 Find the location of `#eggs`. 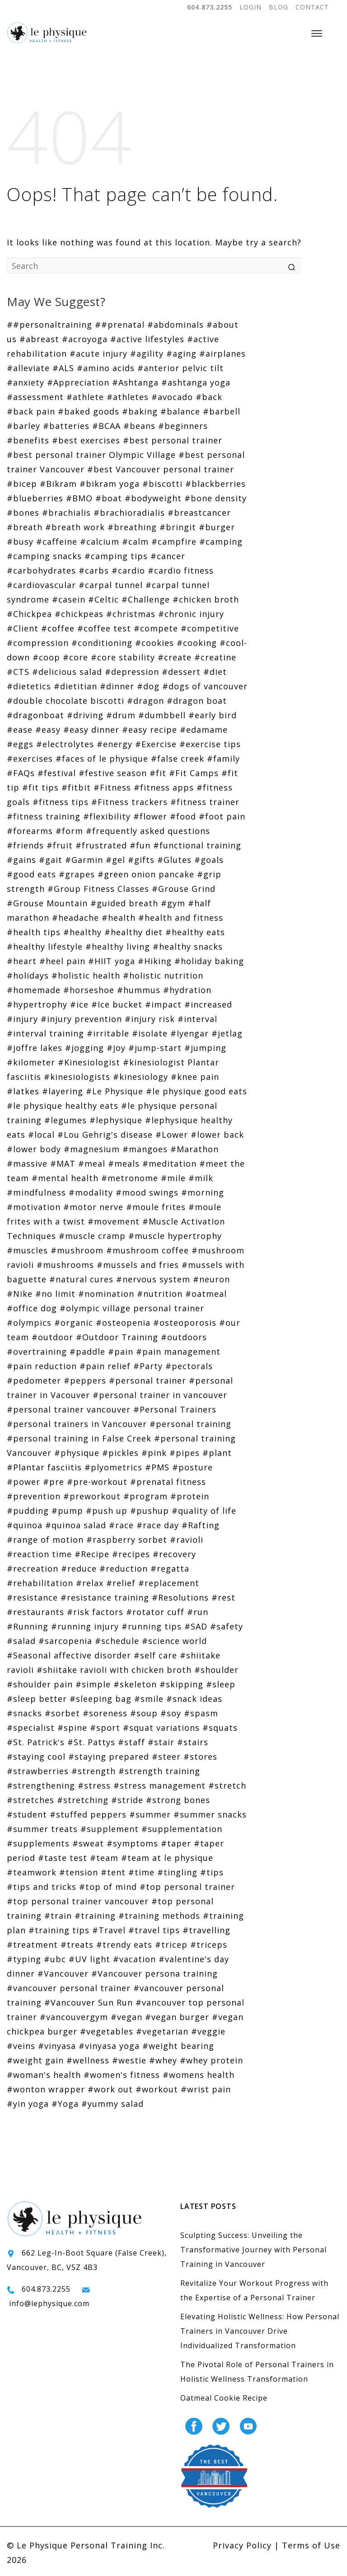

#eggs is located at coordinates (20, 744).